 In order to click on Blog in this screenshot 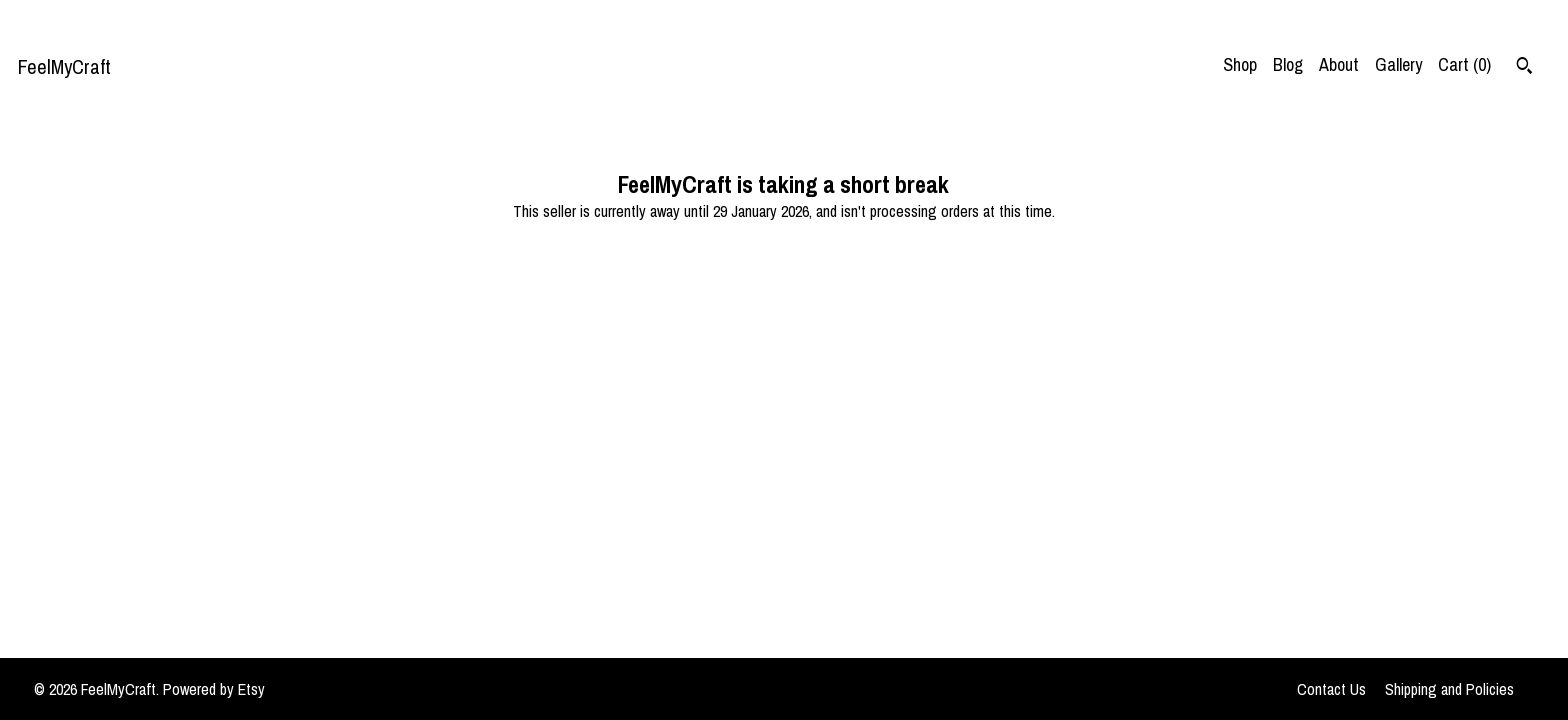, I will do `click(1288, 64)`.